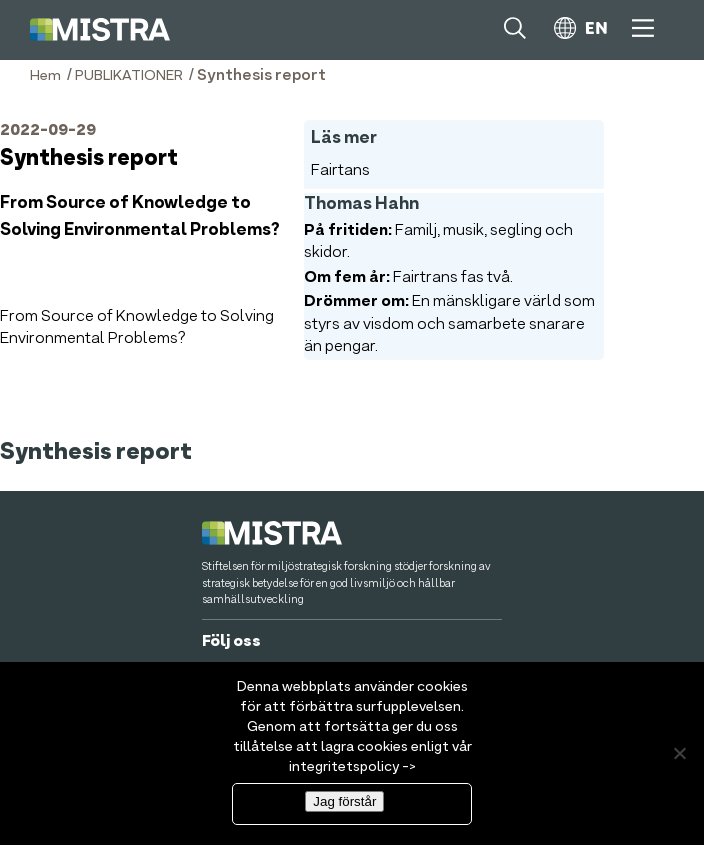 The height and width of the screenshot is (845, 704). What do you see at coordinates (129, 76) in the screenshot?
I see `PUBLIKATIONER` at bounding box center [129, 76].